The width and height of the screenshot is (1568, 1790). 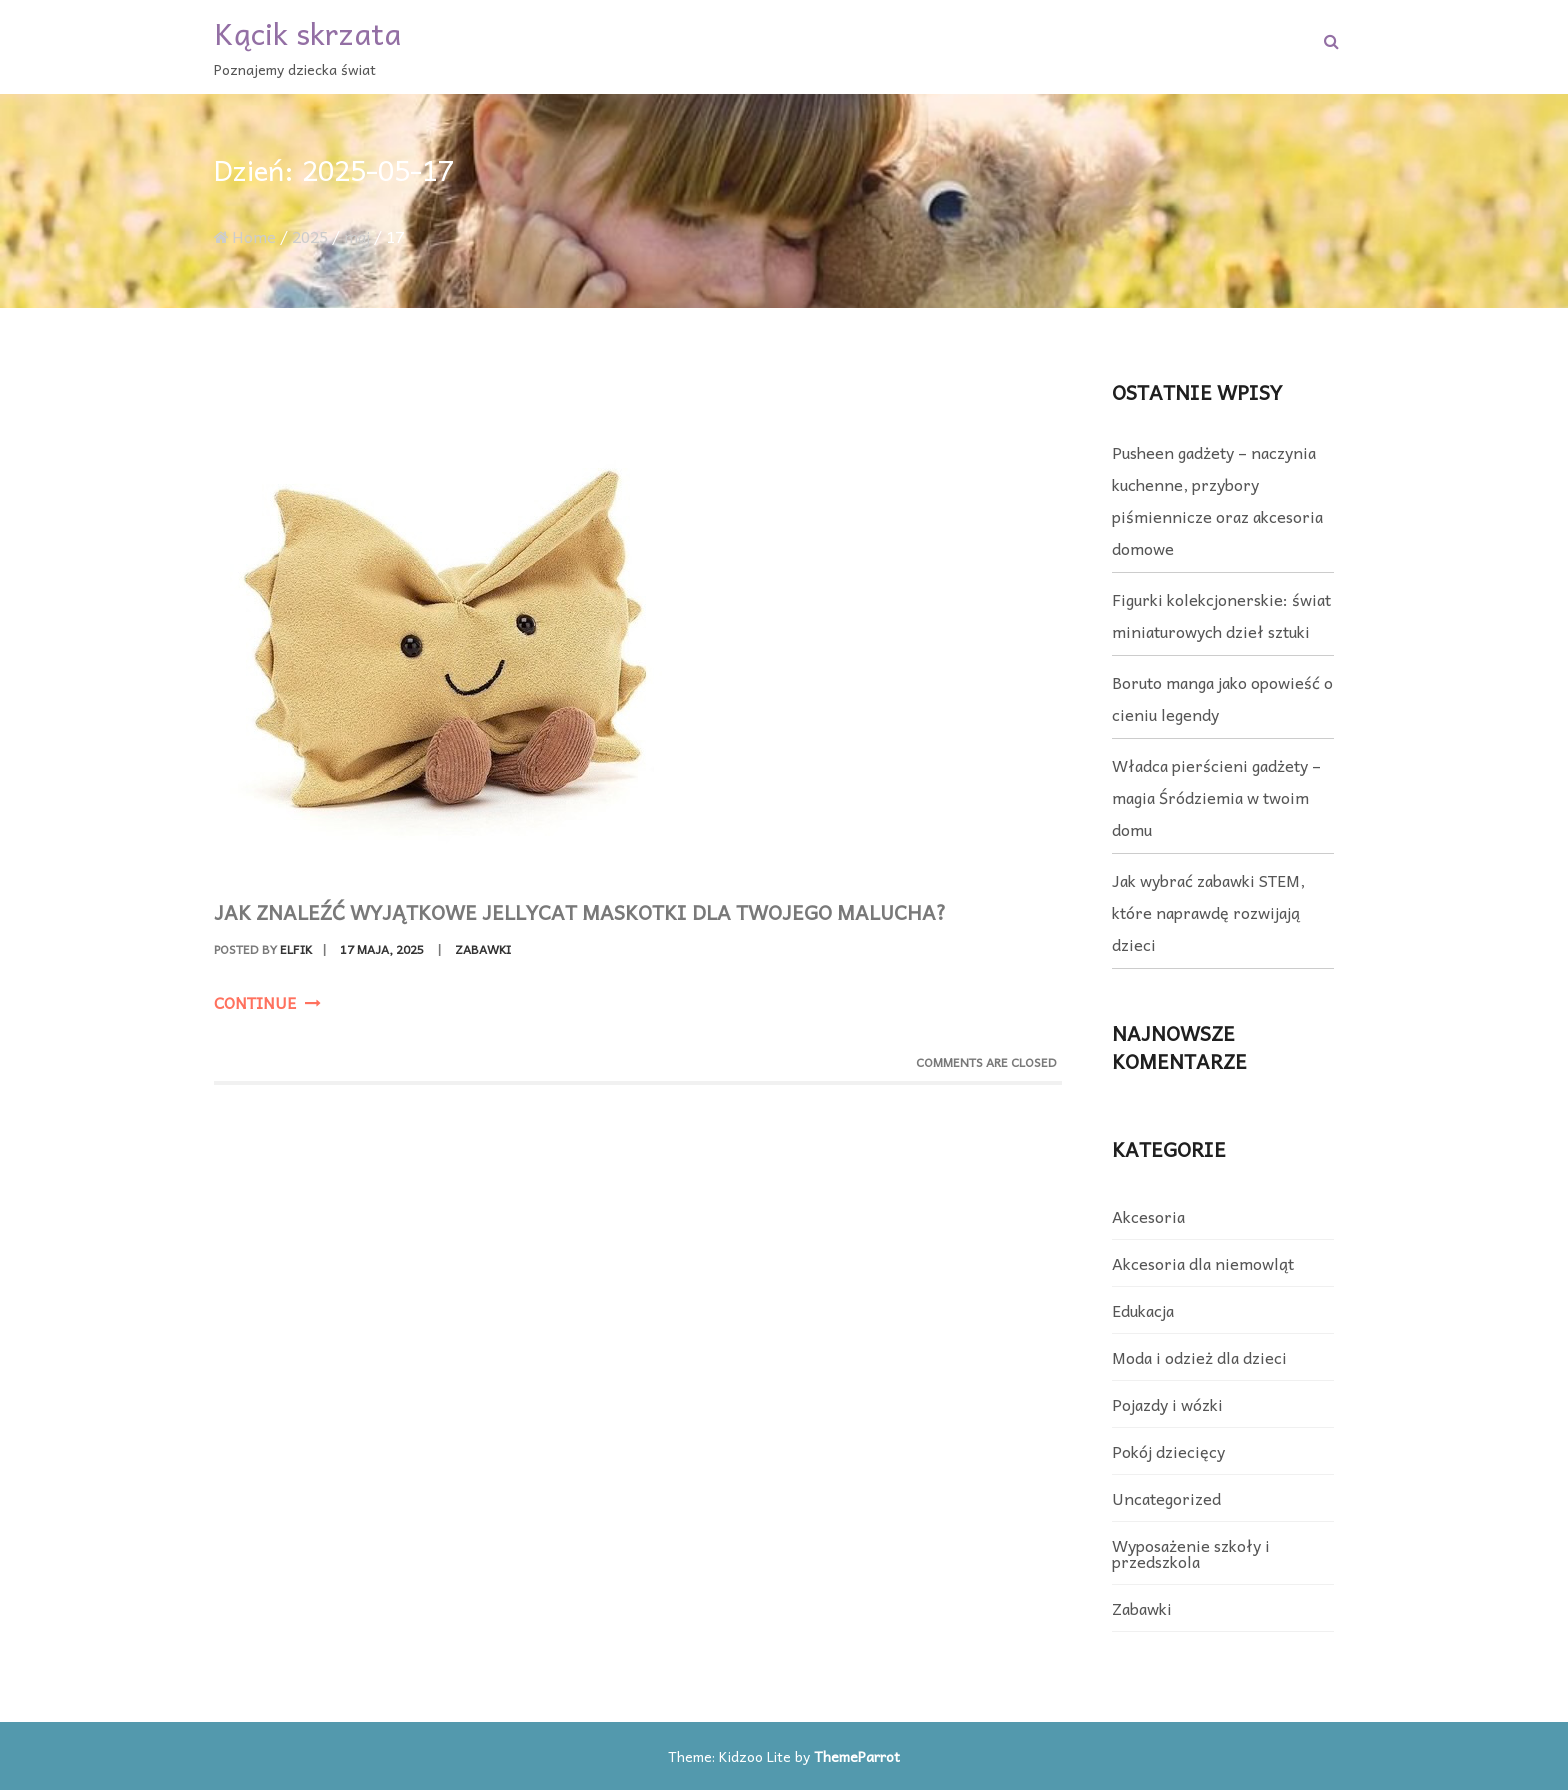 What do you see at coordinates (1143, 1310) in the screenshot?
I see `Edukacja` at bounding box center [1143, 1310].